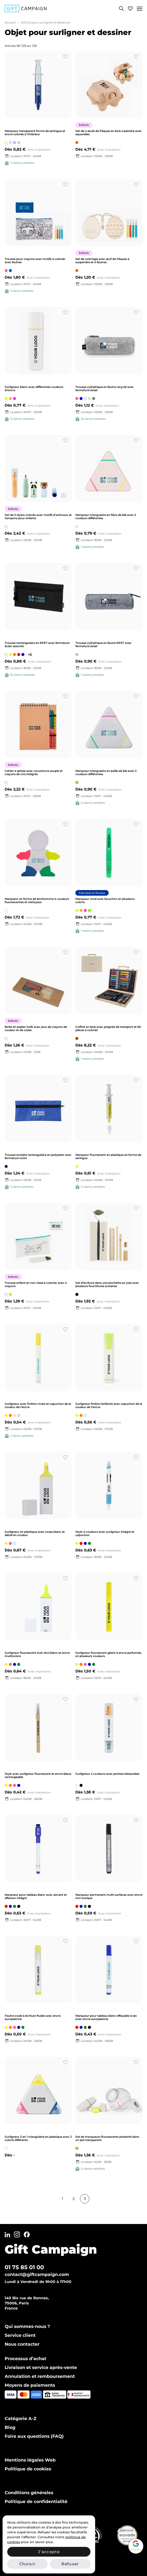 The image size is (147, 2576). What do you see at coordinates (107, 1773) in the screenshot?
I see `Surligneur 4 couleurs avec pointes biseautées` at bounding box center [107, 1773].